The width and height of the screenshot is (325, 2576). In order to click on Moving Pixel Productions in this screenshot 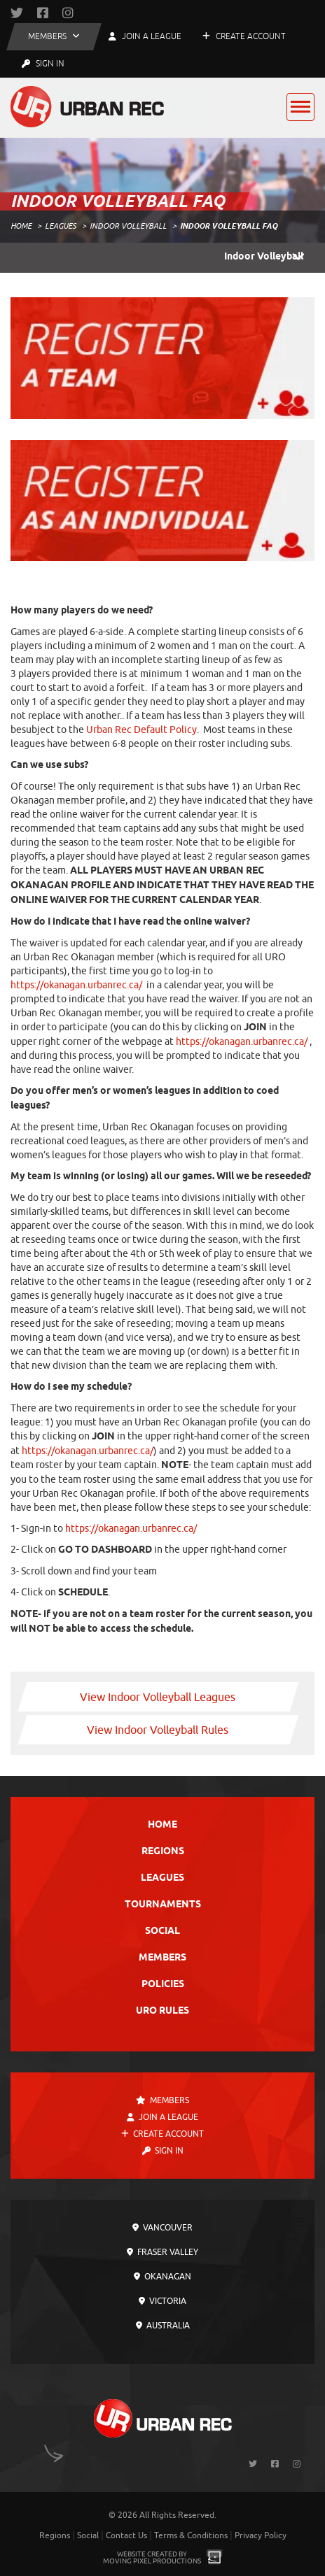, I will do `click(152, 2561)`.